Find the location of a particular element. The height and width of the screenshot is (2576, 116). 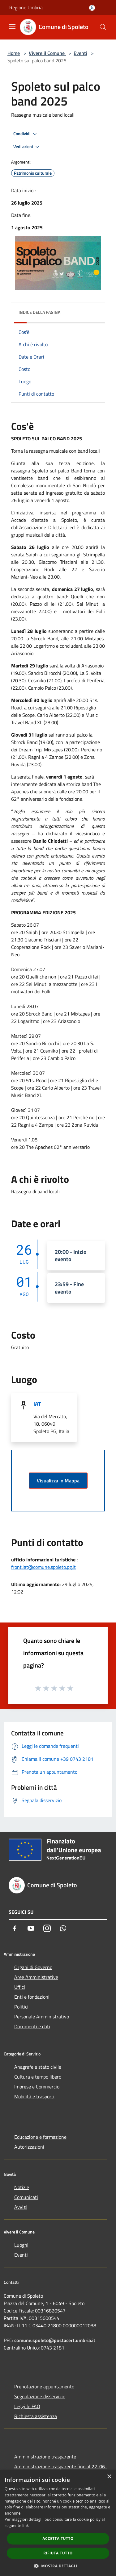

[Whatsapp] is located at coordinates (63, 1928).